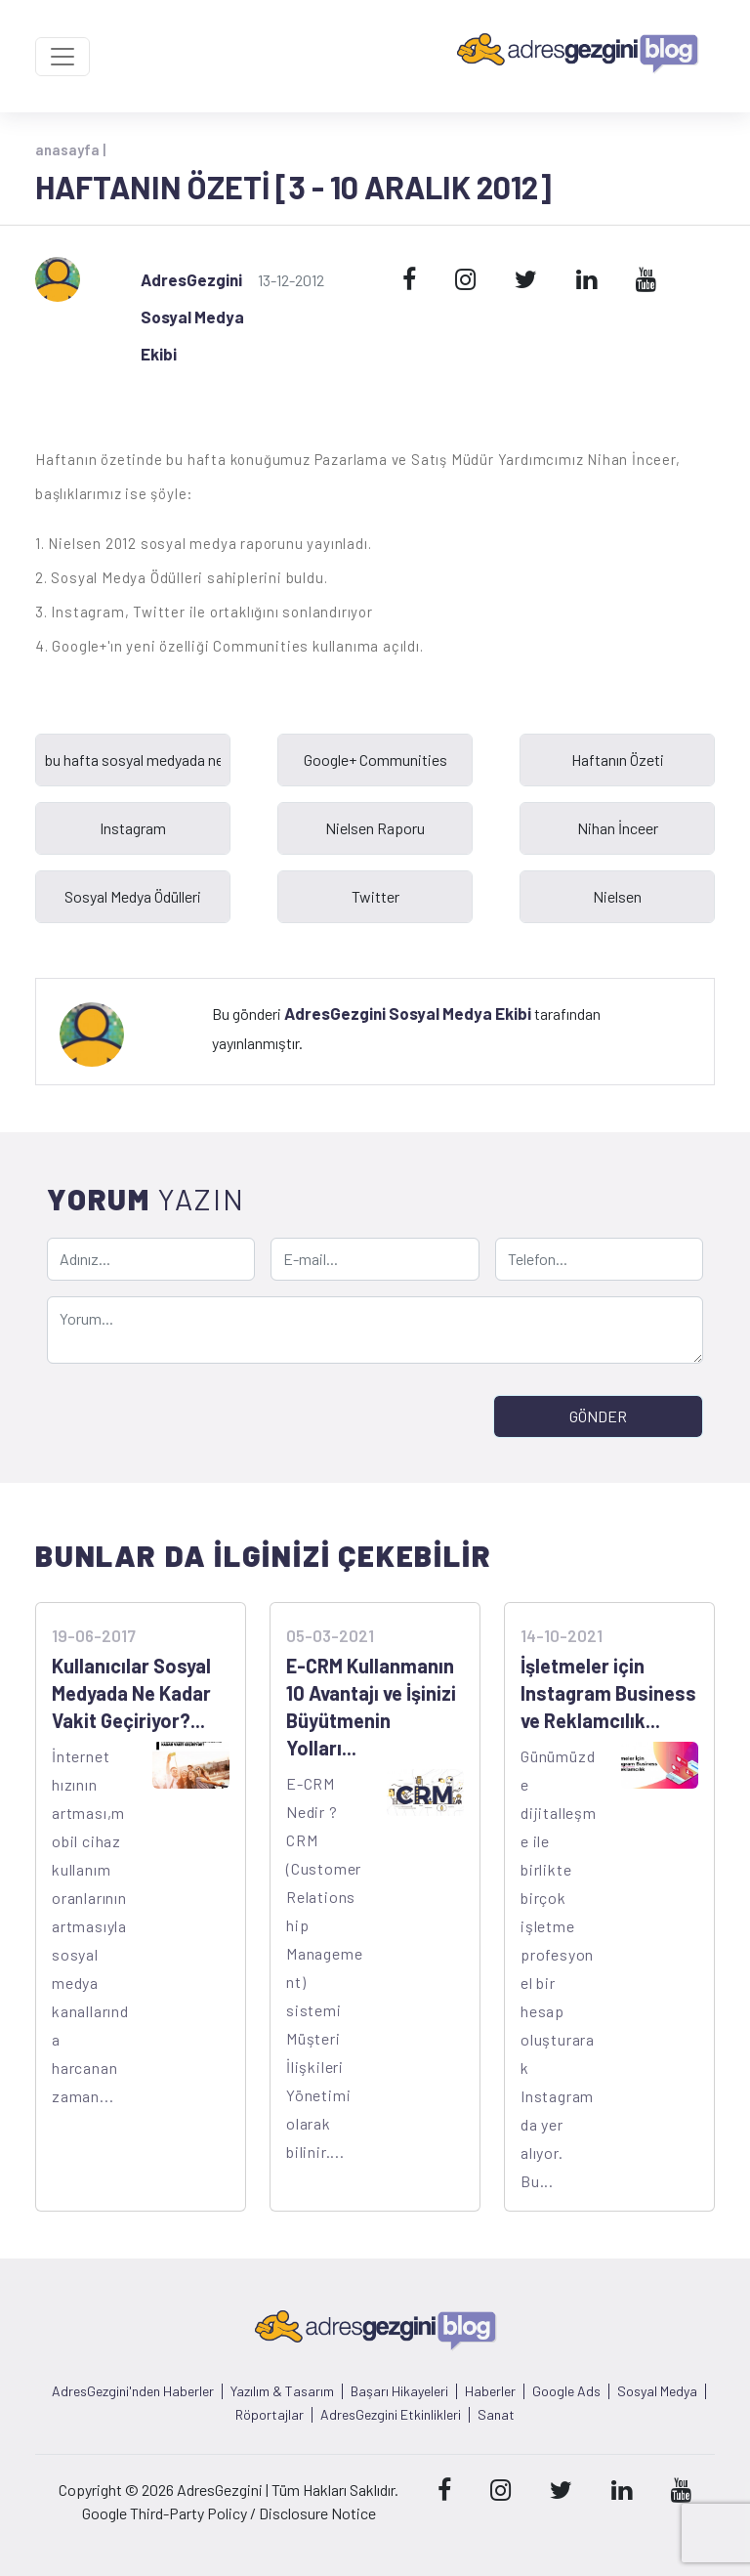 This screenshot has width=750, height=2576. What do you see at coordinates (390, 2415) in the screenshot?
I see `AdresGezgini Etkinlikleri` at bounding box center [390, 2415].